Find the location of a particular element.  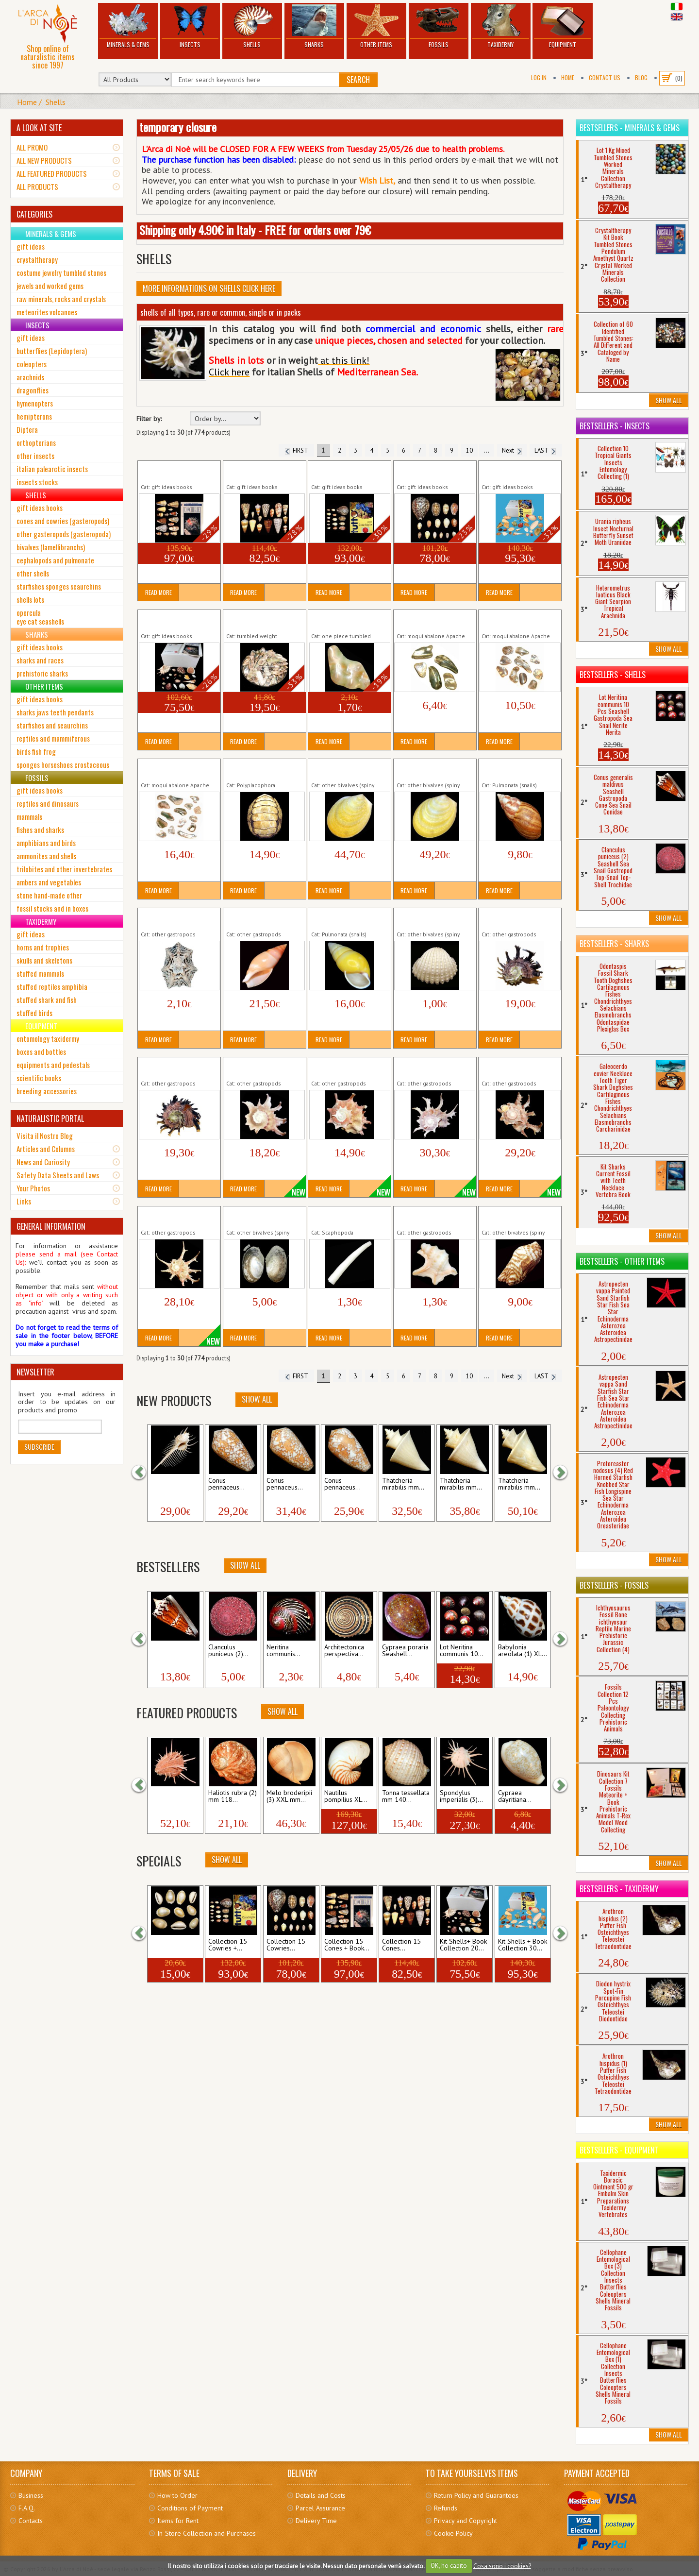

Bestsellers - Insects is located at coordinates (614, 426).